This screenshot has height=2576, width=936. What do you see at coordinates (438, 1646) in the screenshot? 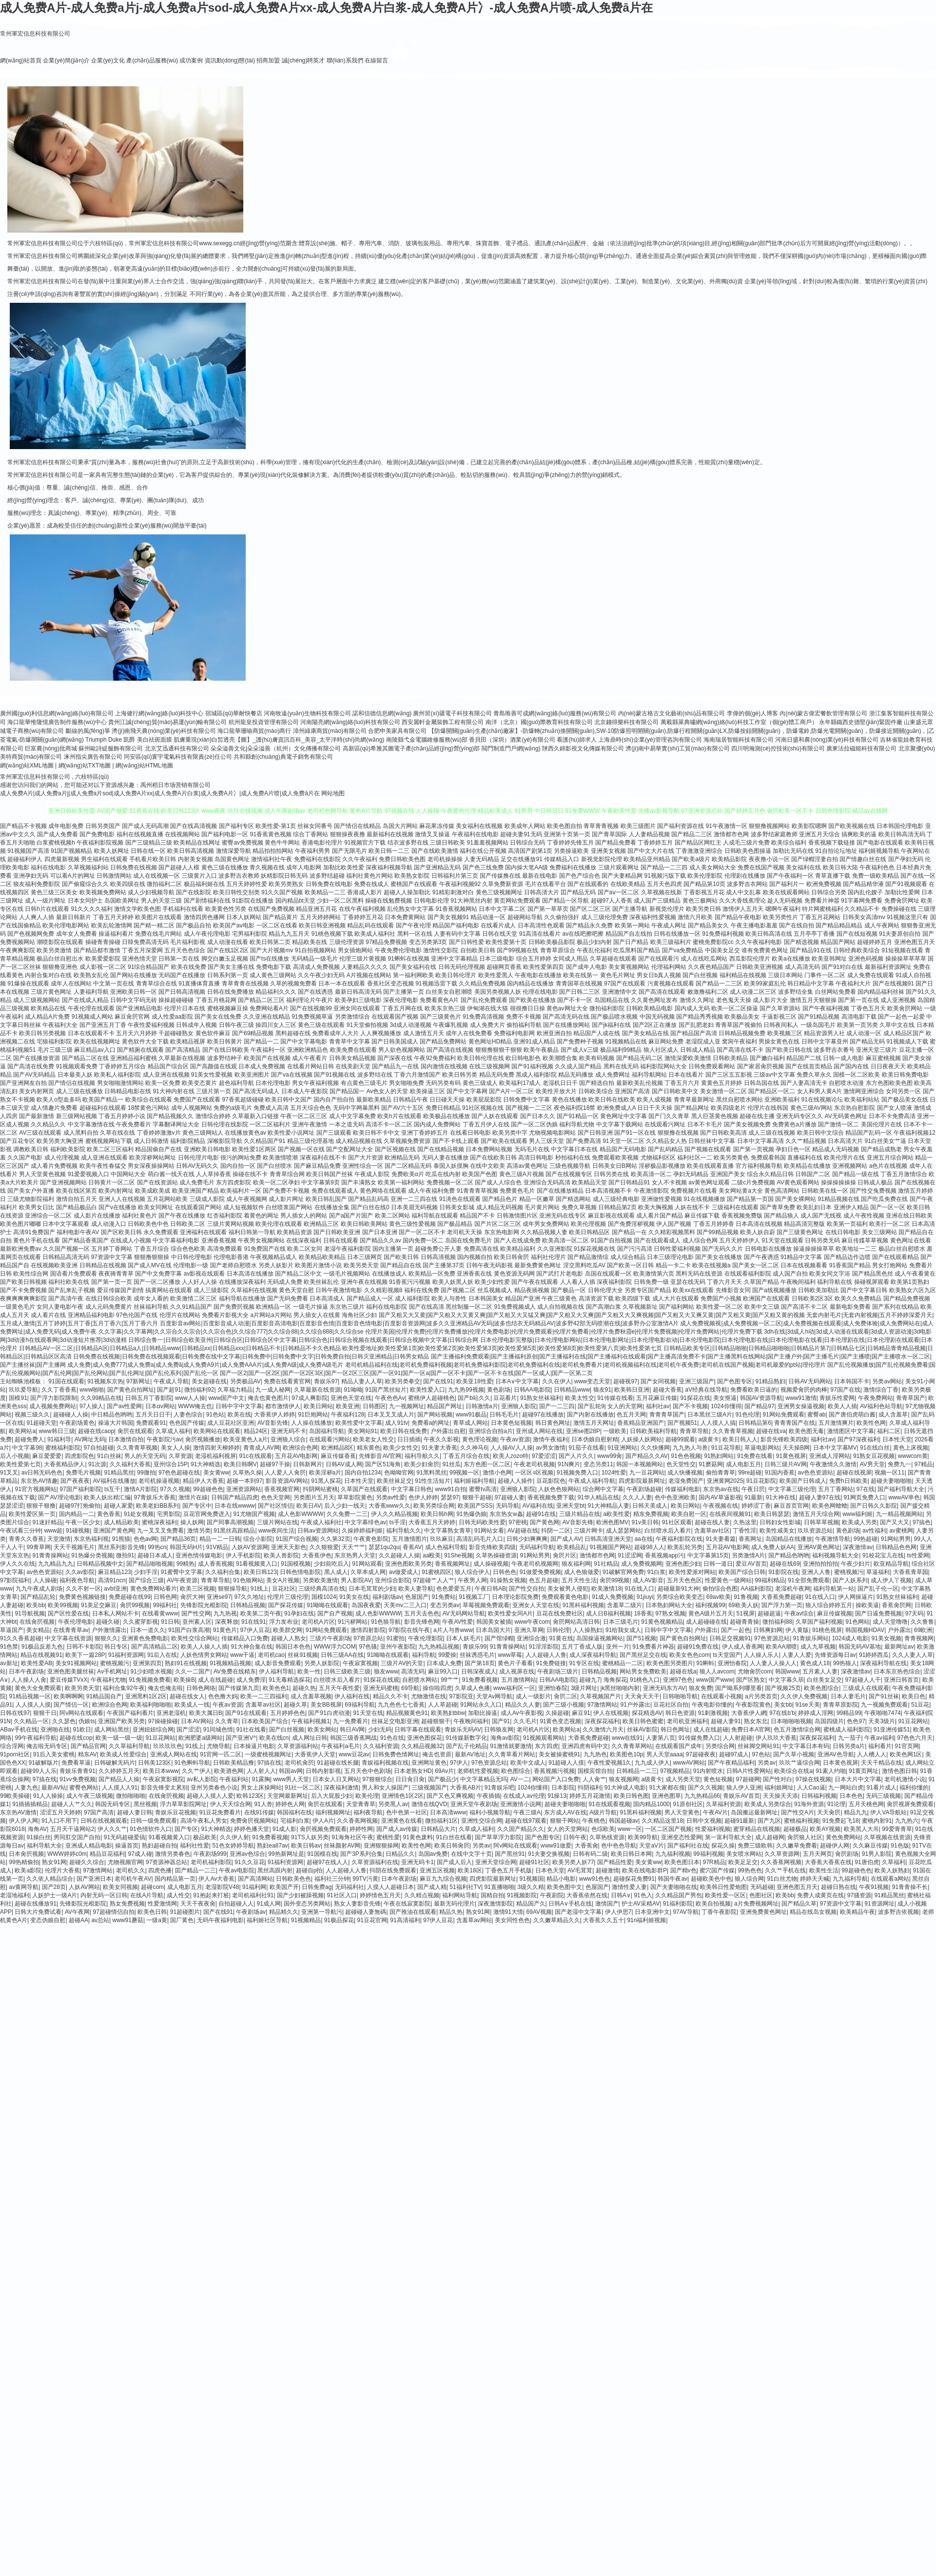
I see `九九热精品视频` at bounding box center [438, 1646].